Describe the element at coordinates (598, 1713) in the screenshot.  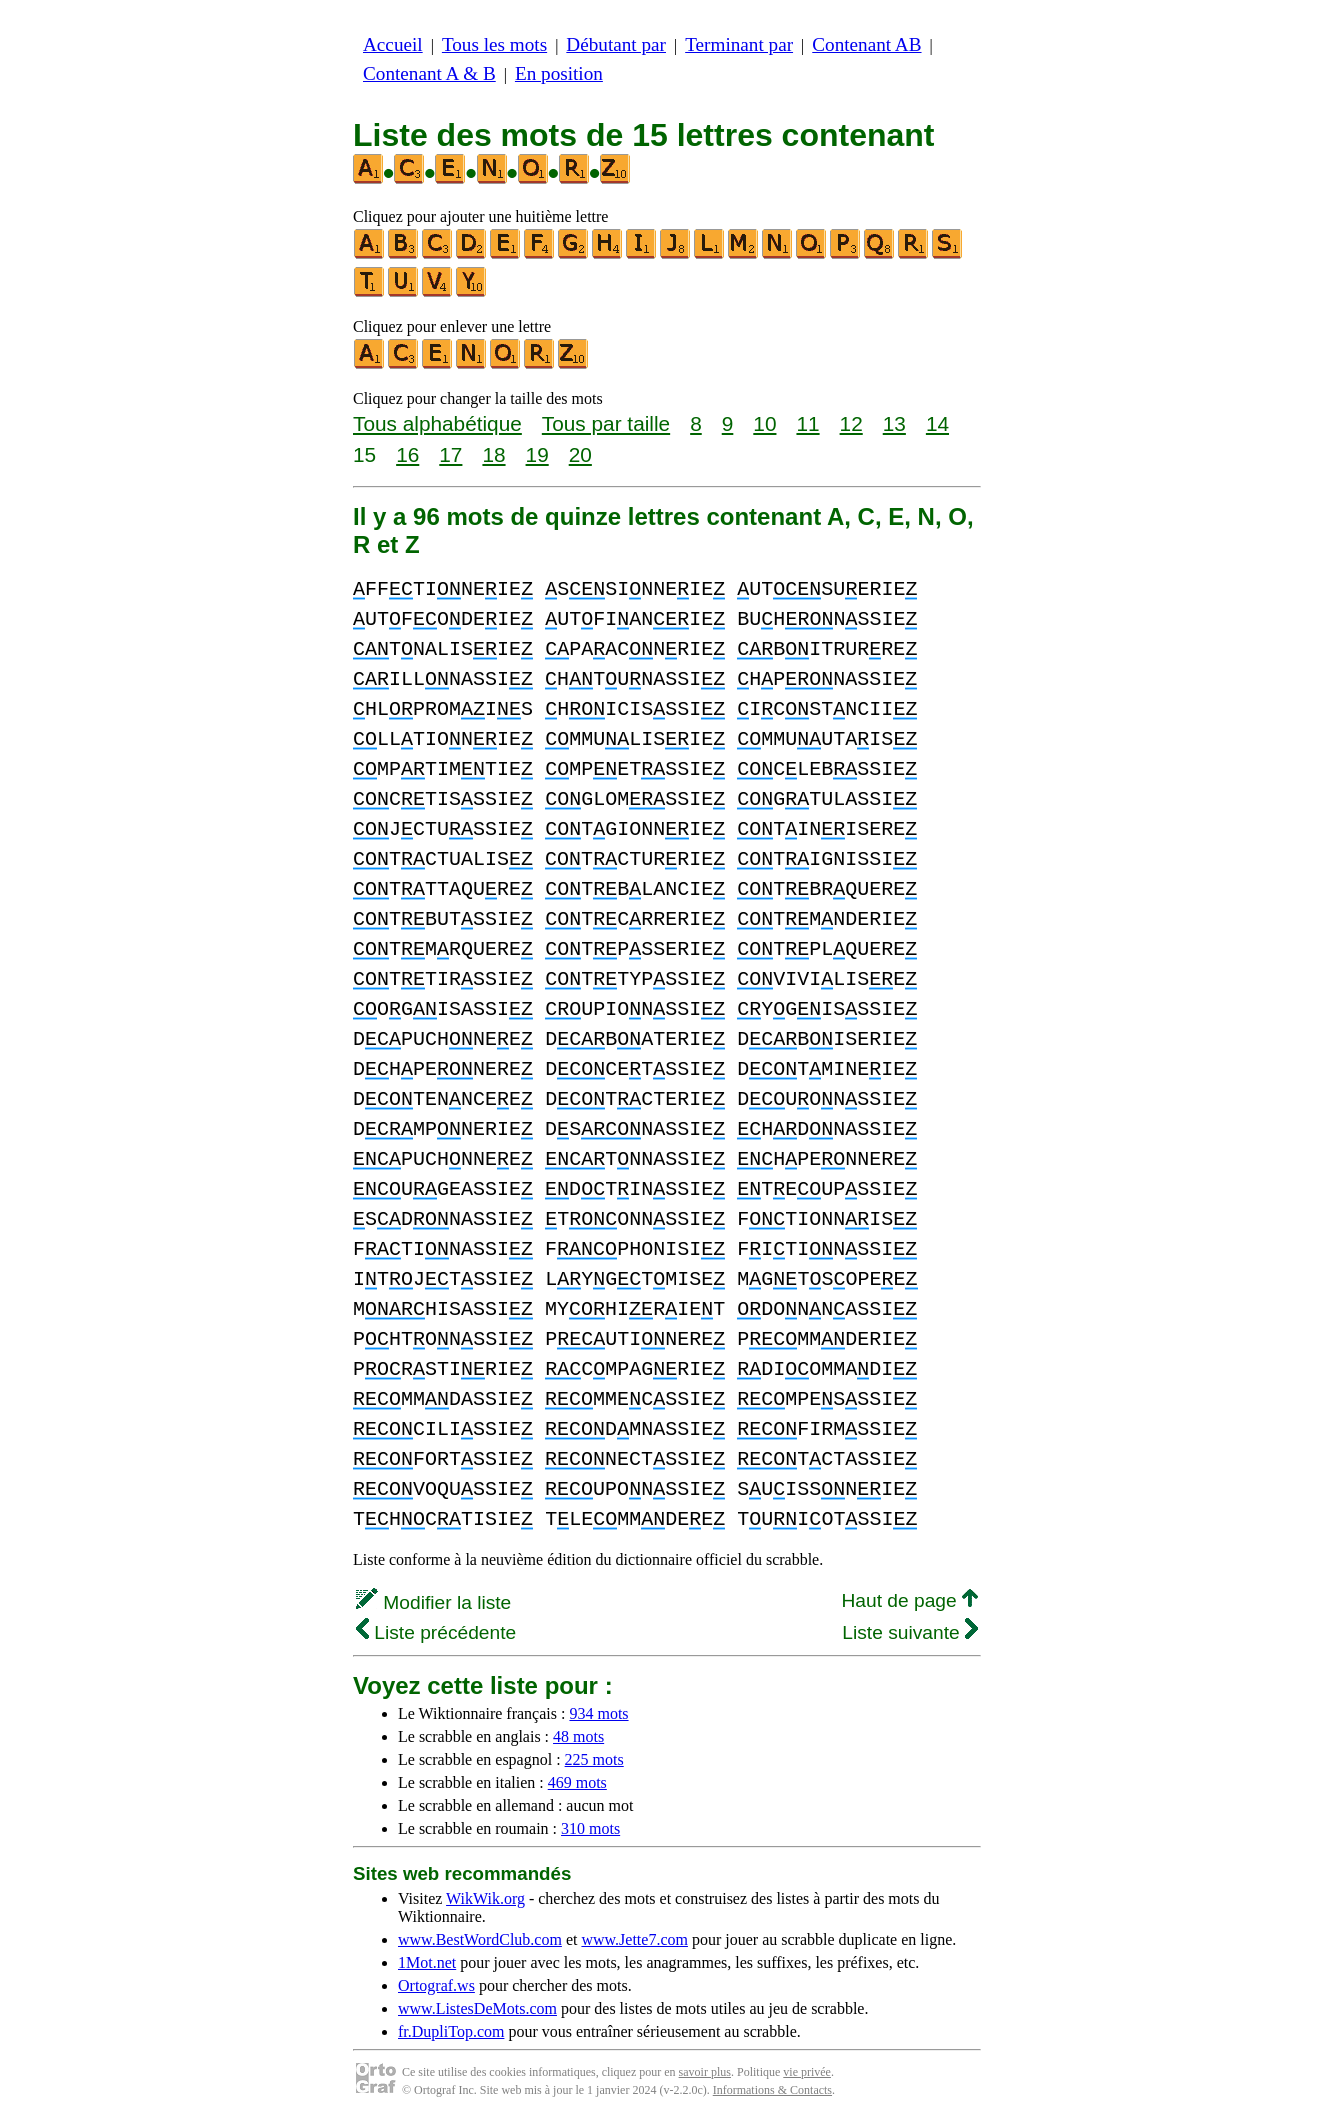
I see `934 mots` at that location.